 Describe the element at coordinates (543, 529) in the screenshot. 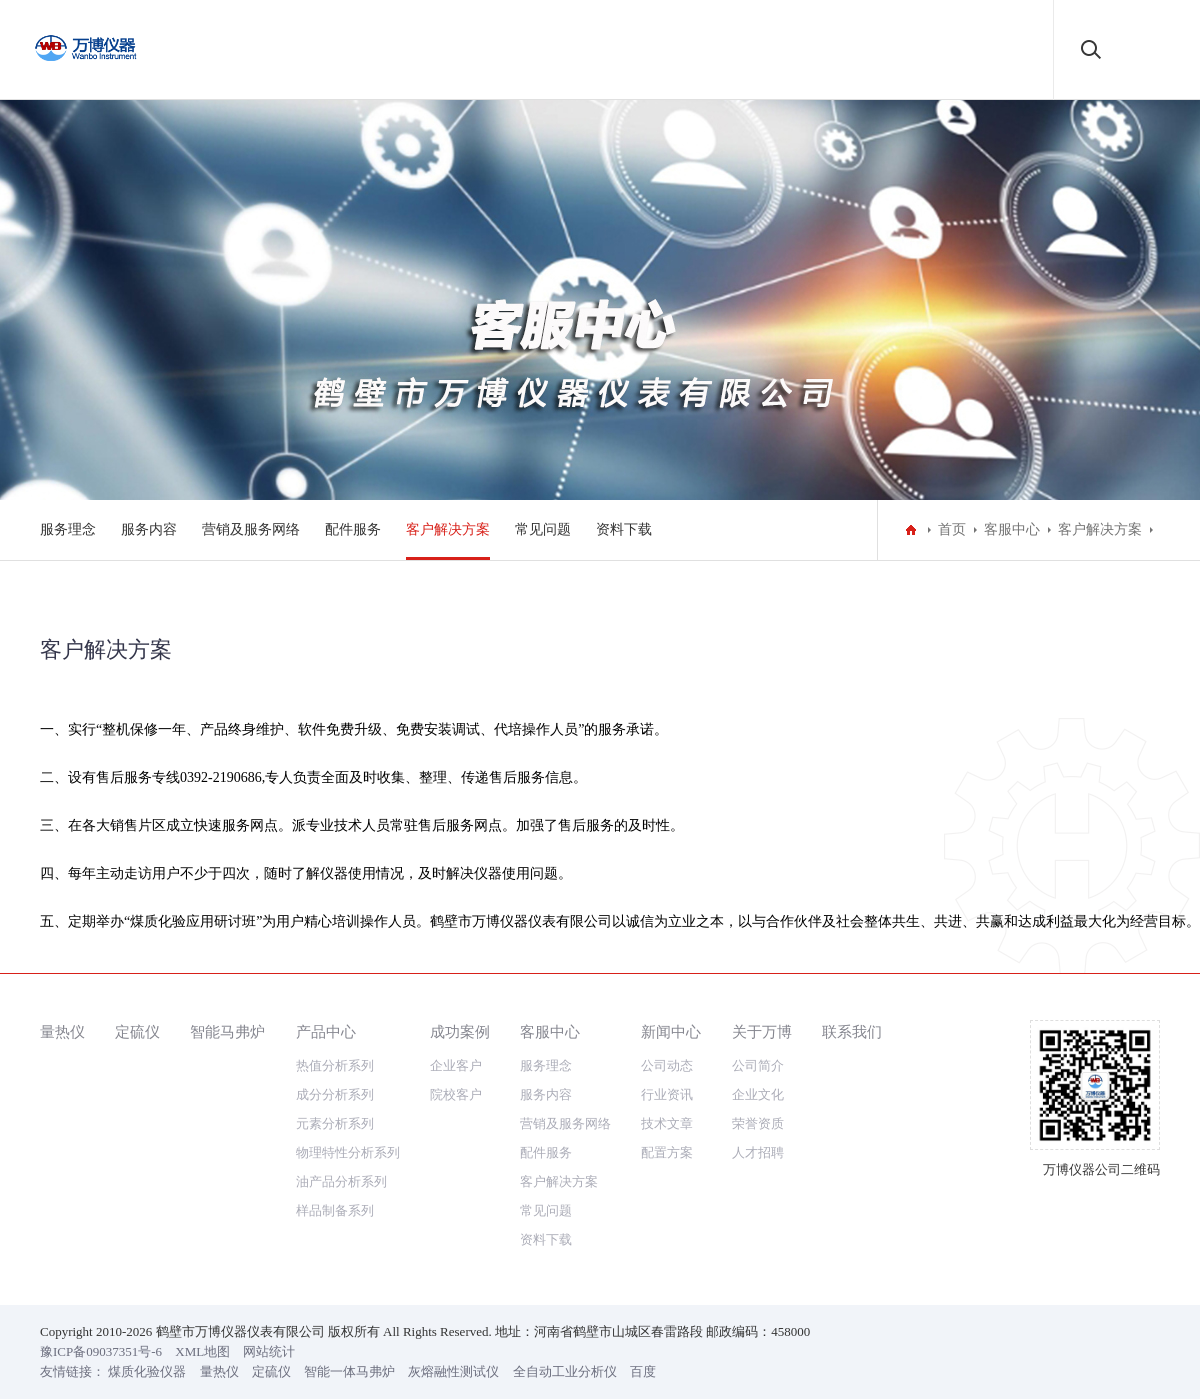

I see `常见问题` at that location.